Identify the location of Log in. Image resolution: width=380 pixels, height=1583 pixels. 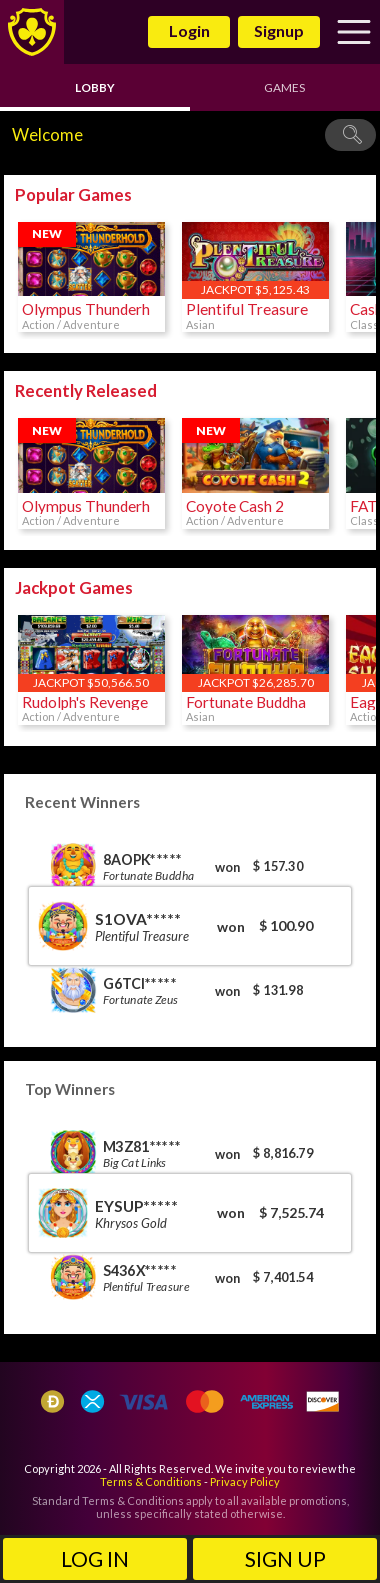
(95, 1558).